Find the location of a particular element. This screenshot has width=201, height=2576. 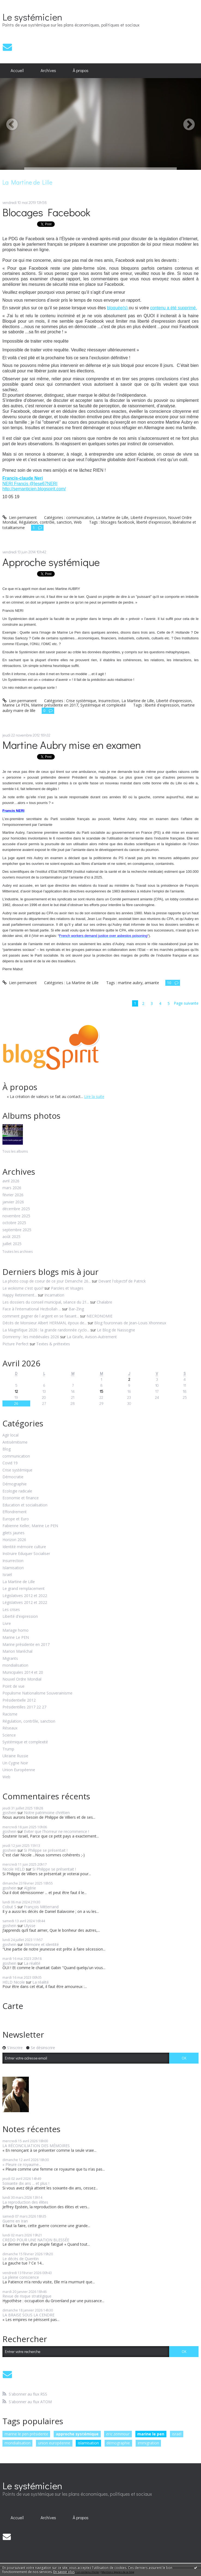

février 2026 is located at coordinates (12, 1195).